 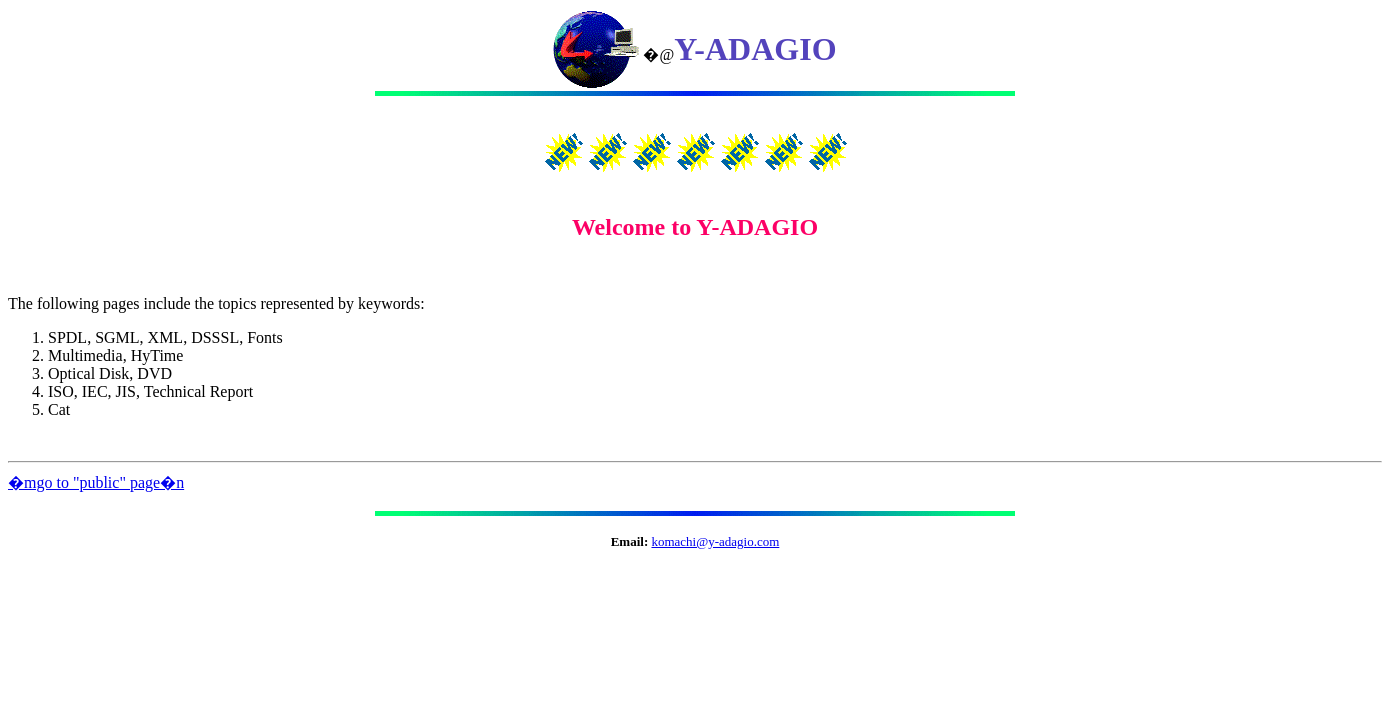 I want to click on komachi@y-adagio.com, so click(x=715, y=541).